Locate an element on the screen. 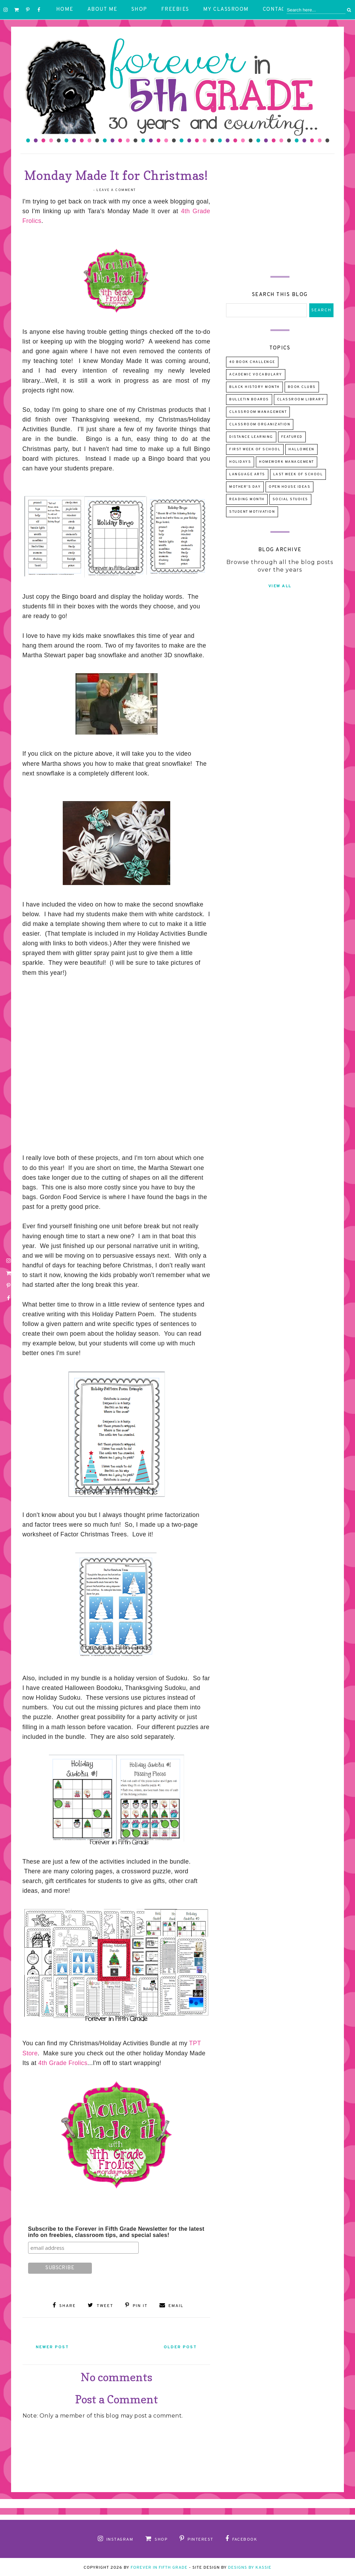 The image size is (355, 2576). 40 Book Challenge is located at coordinates (252, 362).